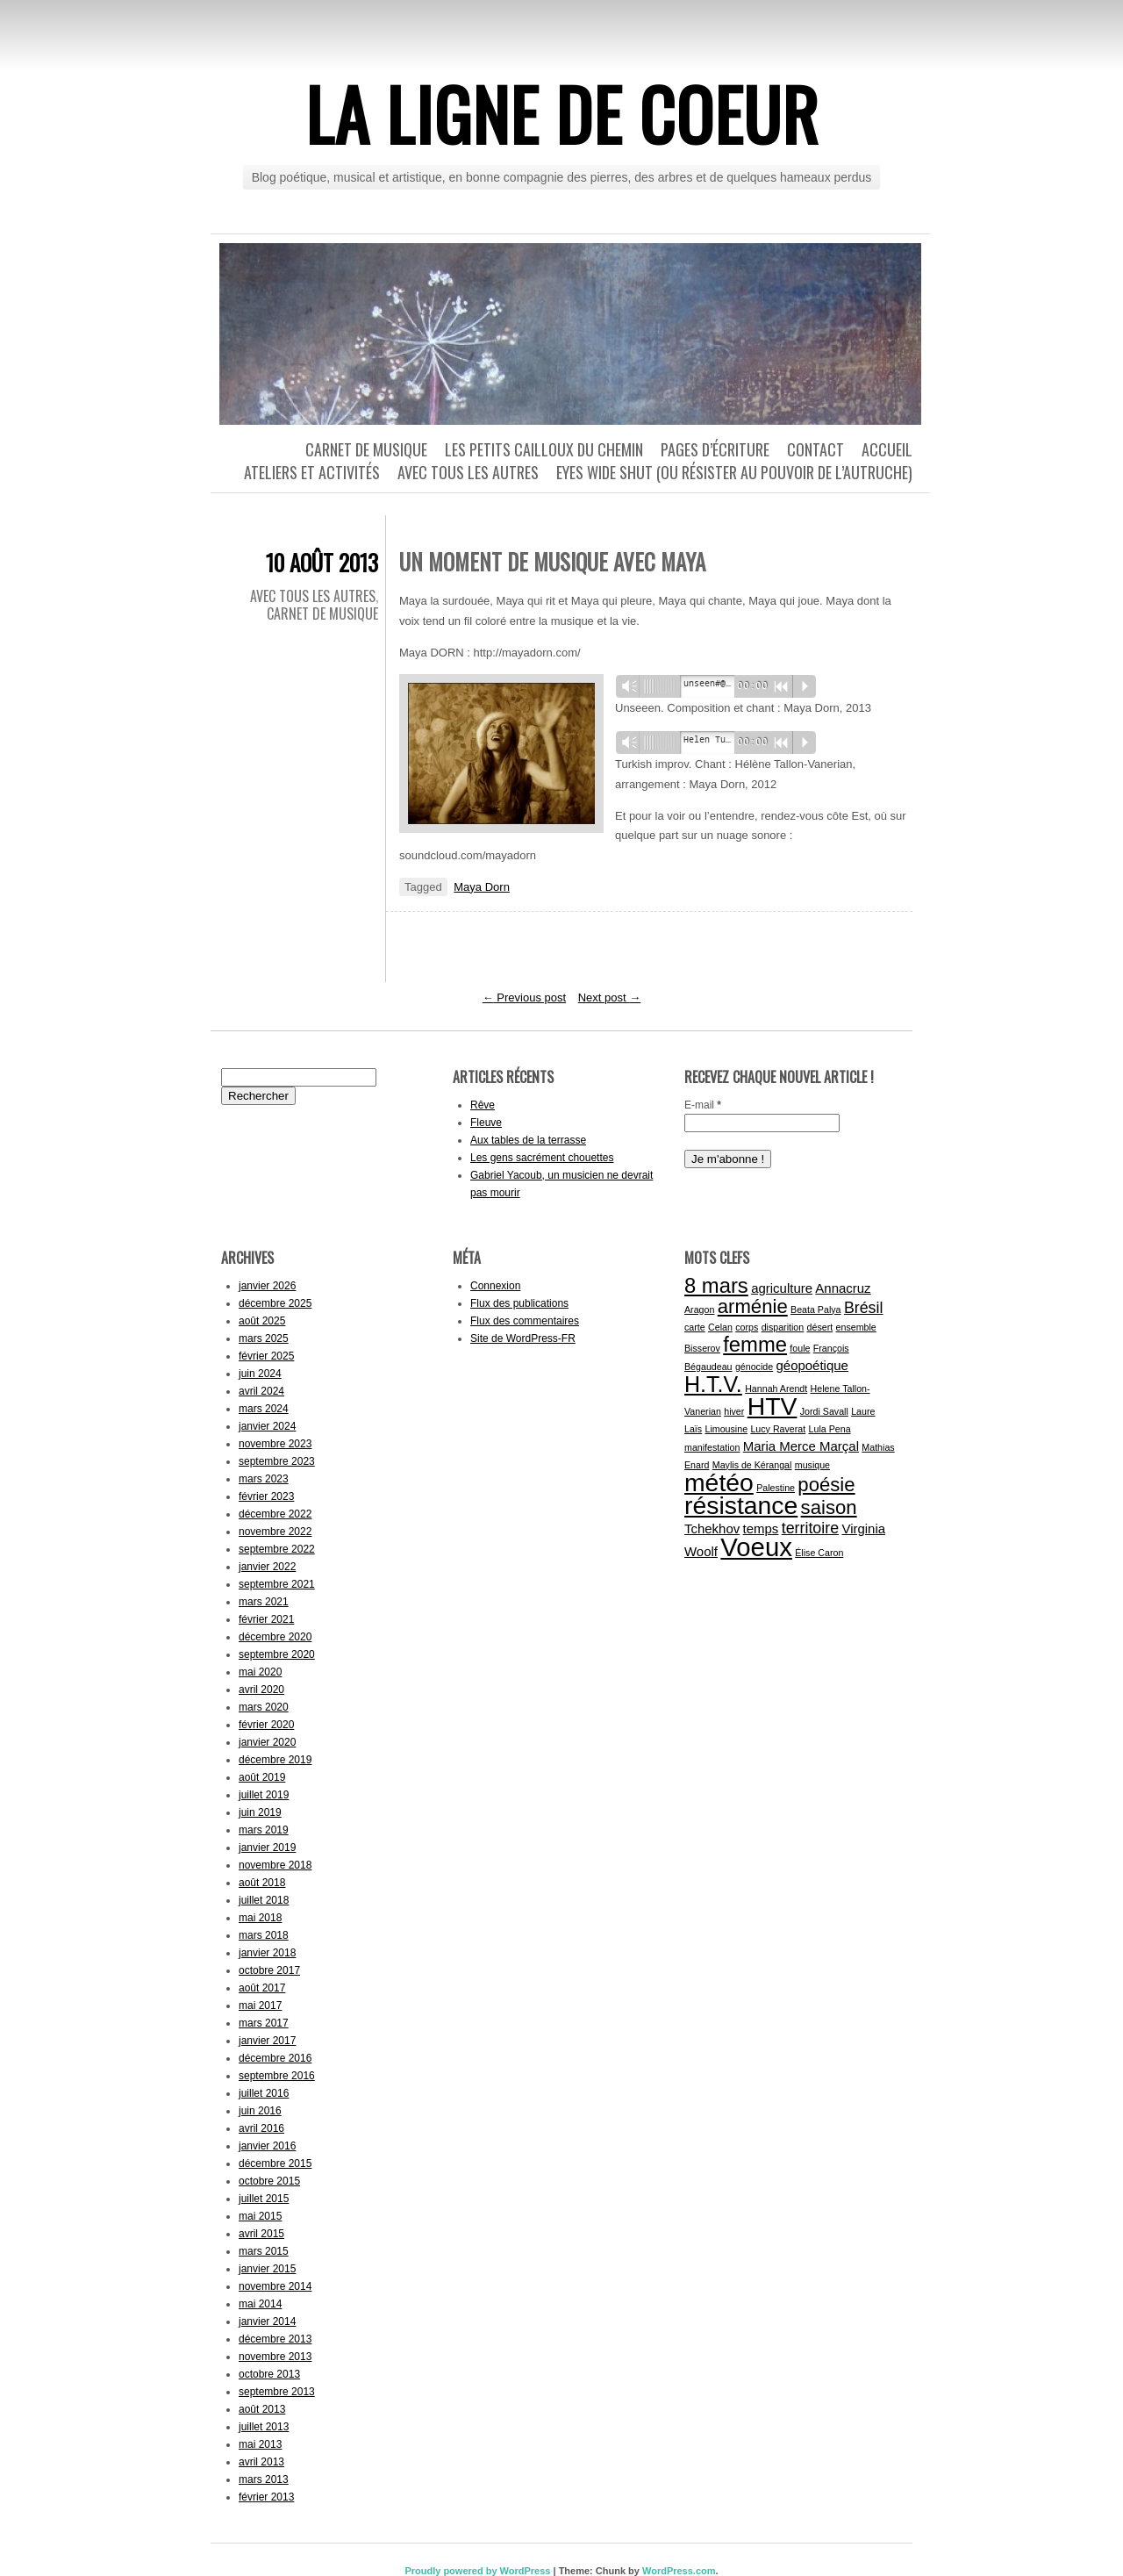 Image resolution: width=1123 pixels, height=2576 pixels. I want to click on décembre 2020, so click(275, 1637).